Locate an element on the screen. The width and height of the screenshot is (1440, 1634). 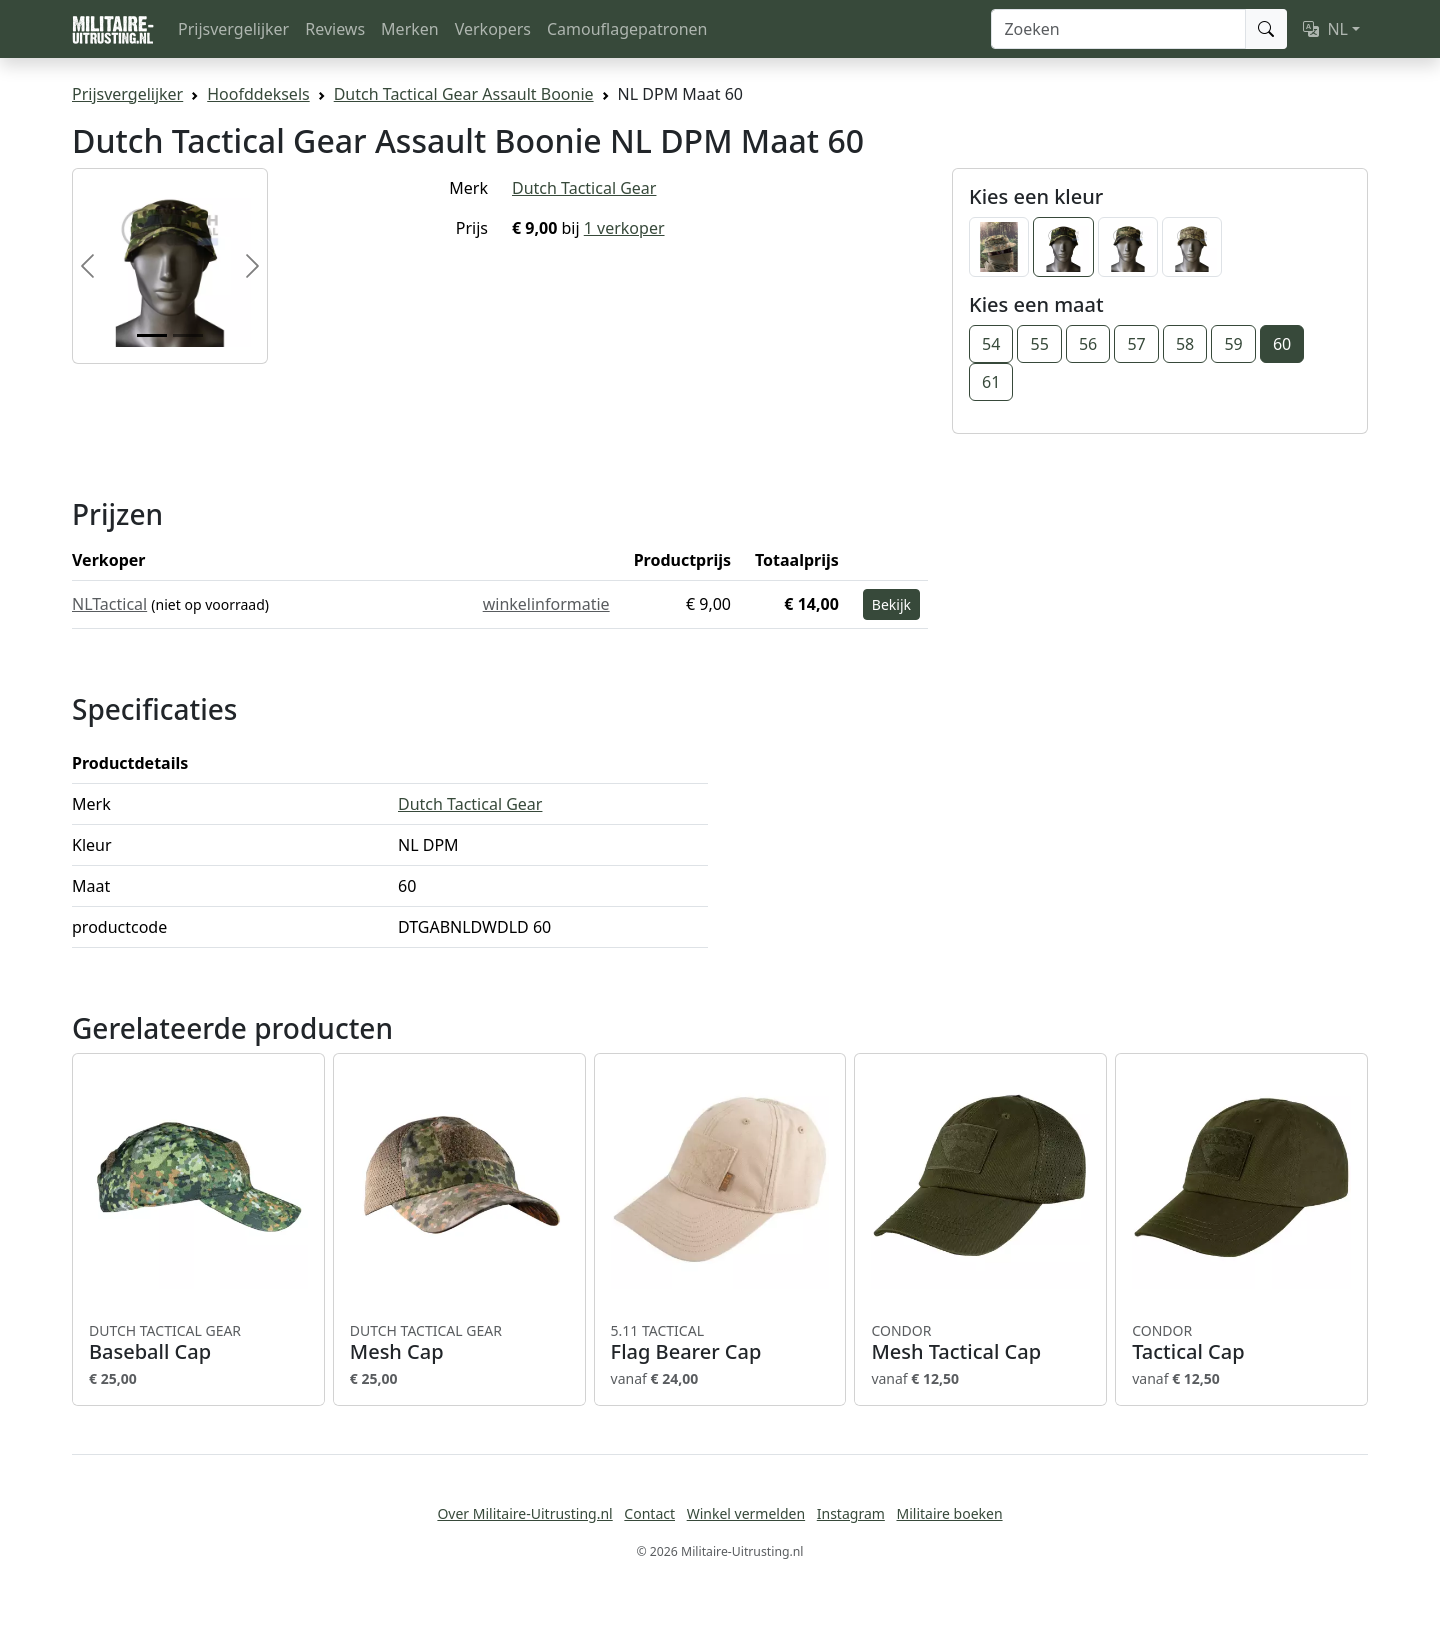
59 is located at coordinates (1233, 344).